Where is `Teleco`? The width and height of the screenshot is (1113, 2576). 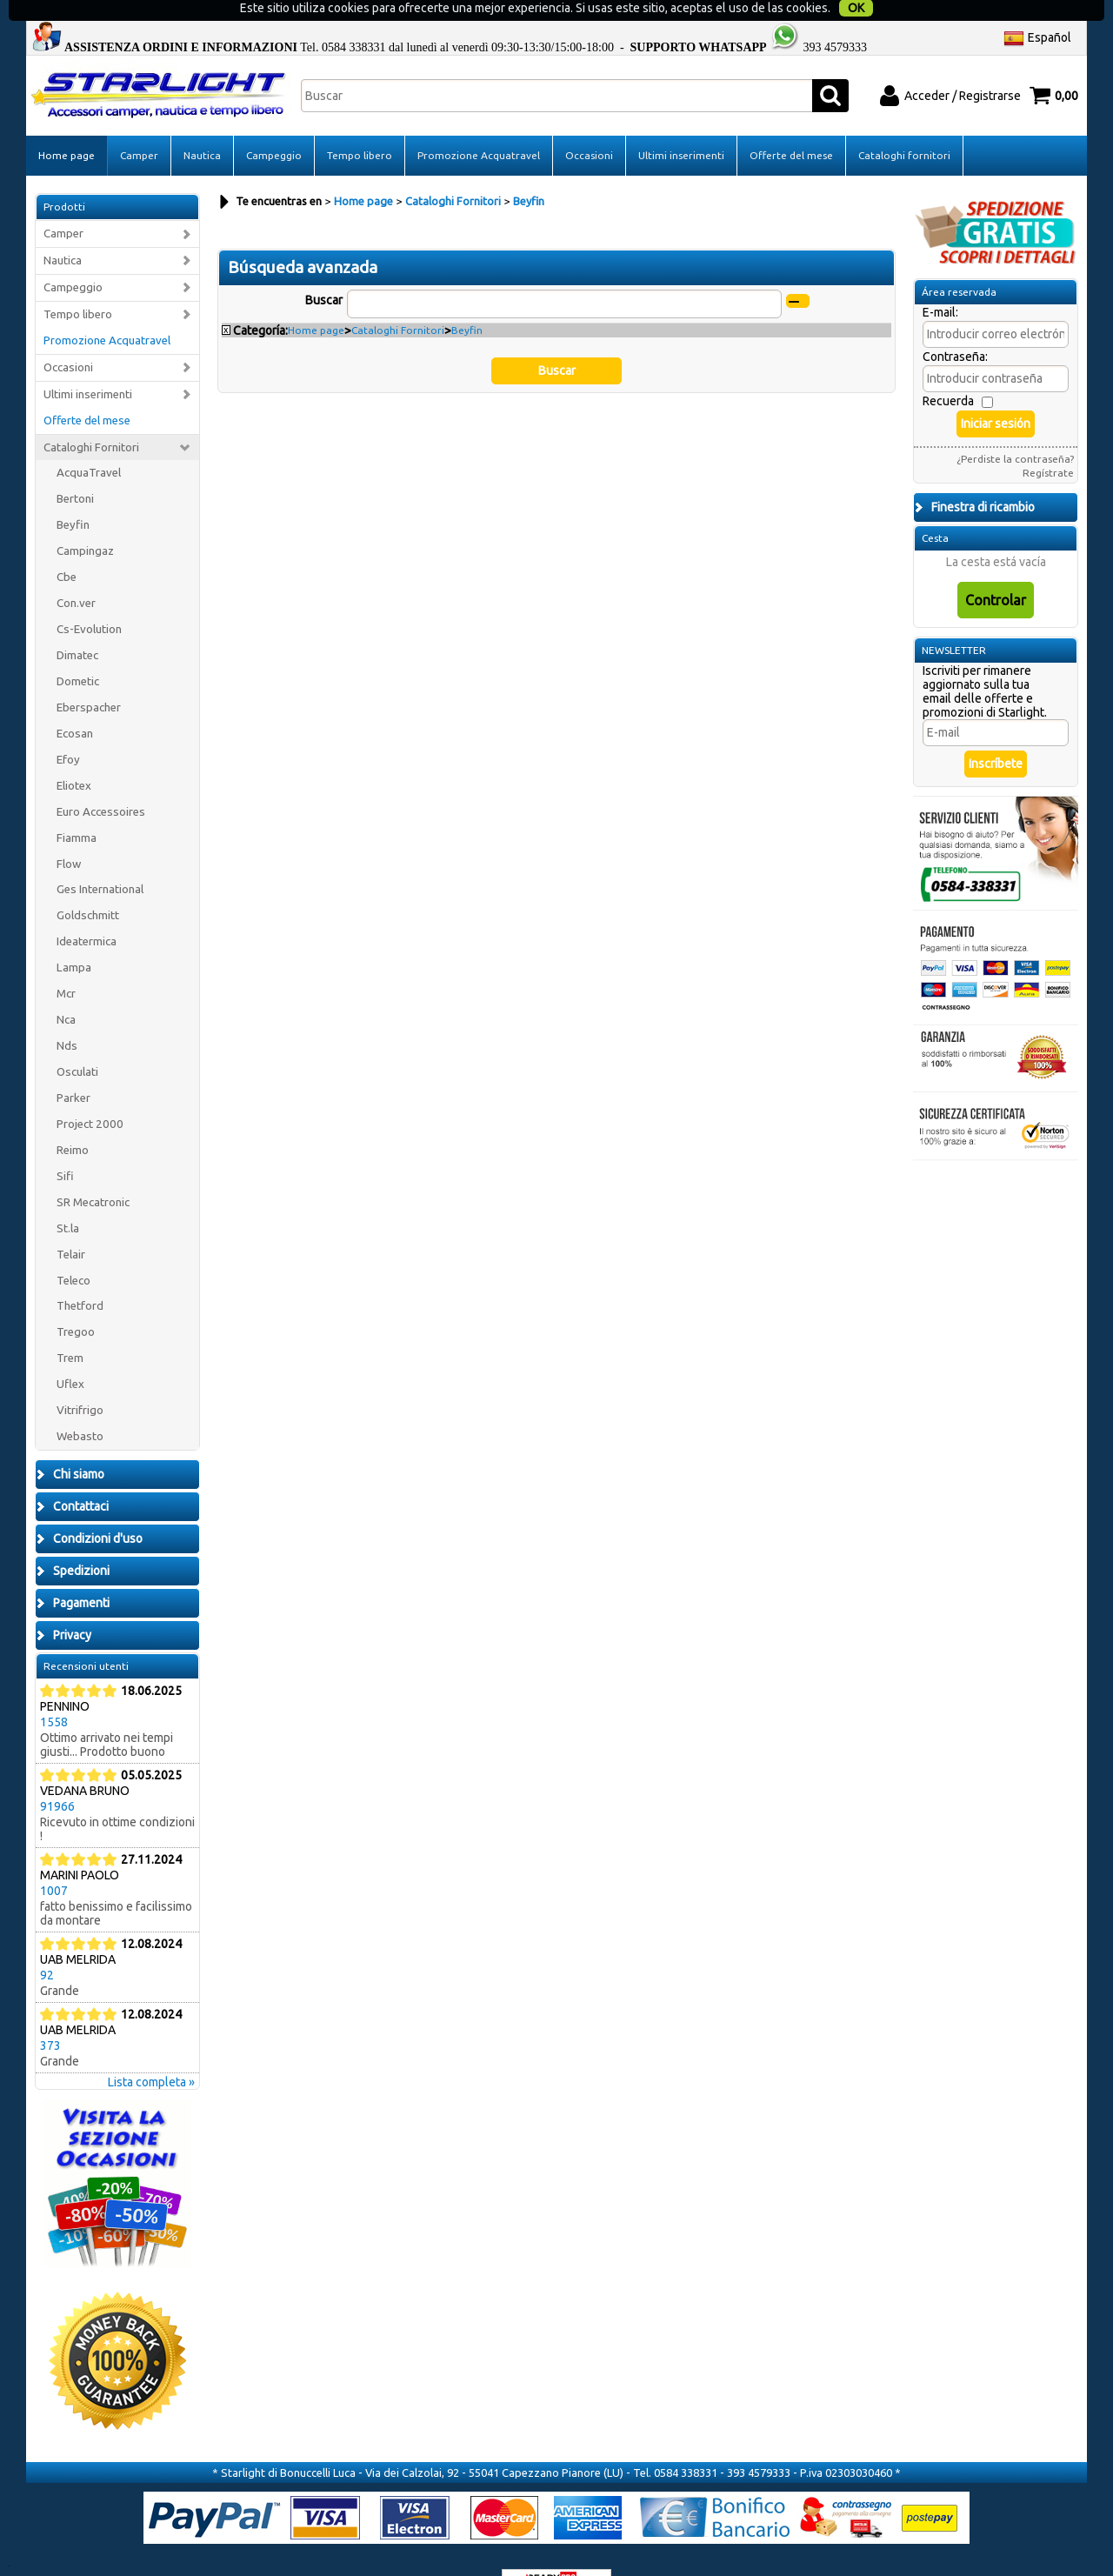 Teleco is located at coordinates (73, 1249).